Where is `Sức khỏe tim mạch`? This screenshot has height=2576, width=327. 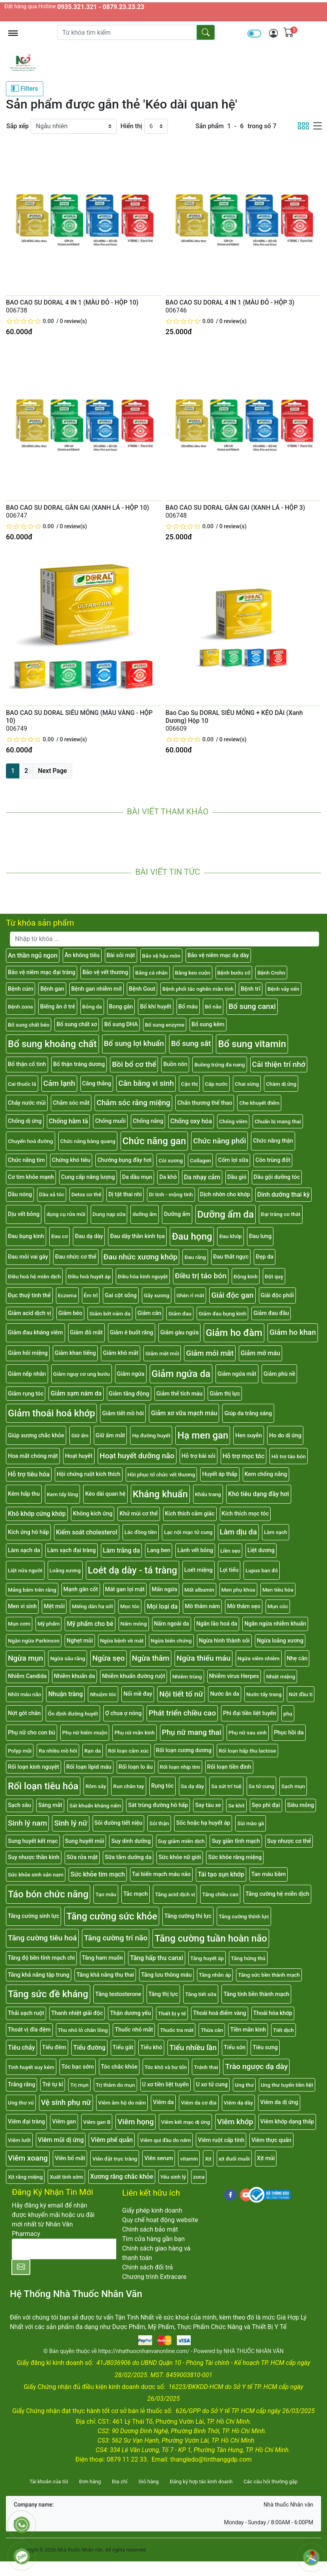 Sức khỏe tim mạch is located at coordinates (98, 1874).